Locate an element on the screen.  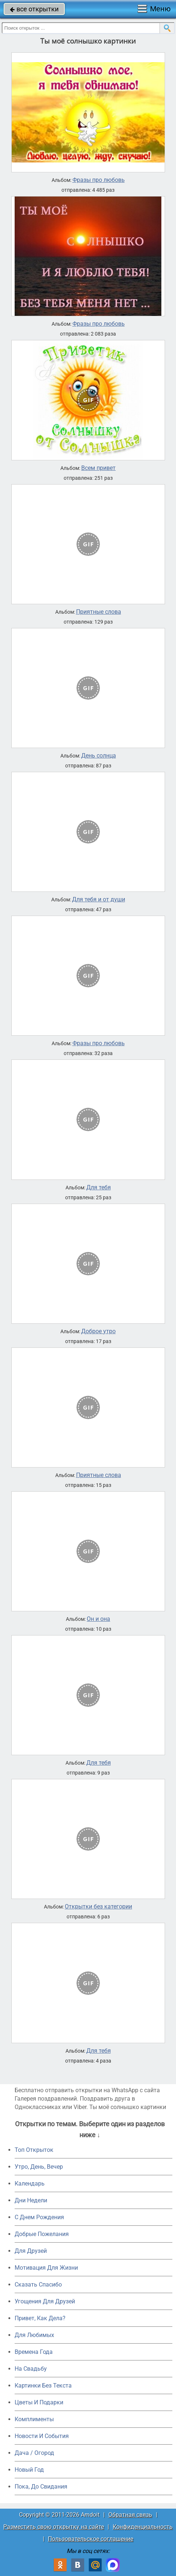
C Днем Рождения is located at coordinates (39, 2217).